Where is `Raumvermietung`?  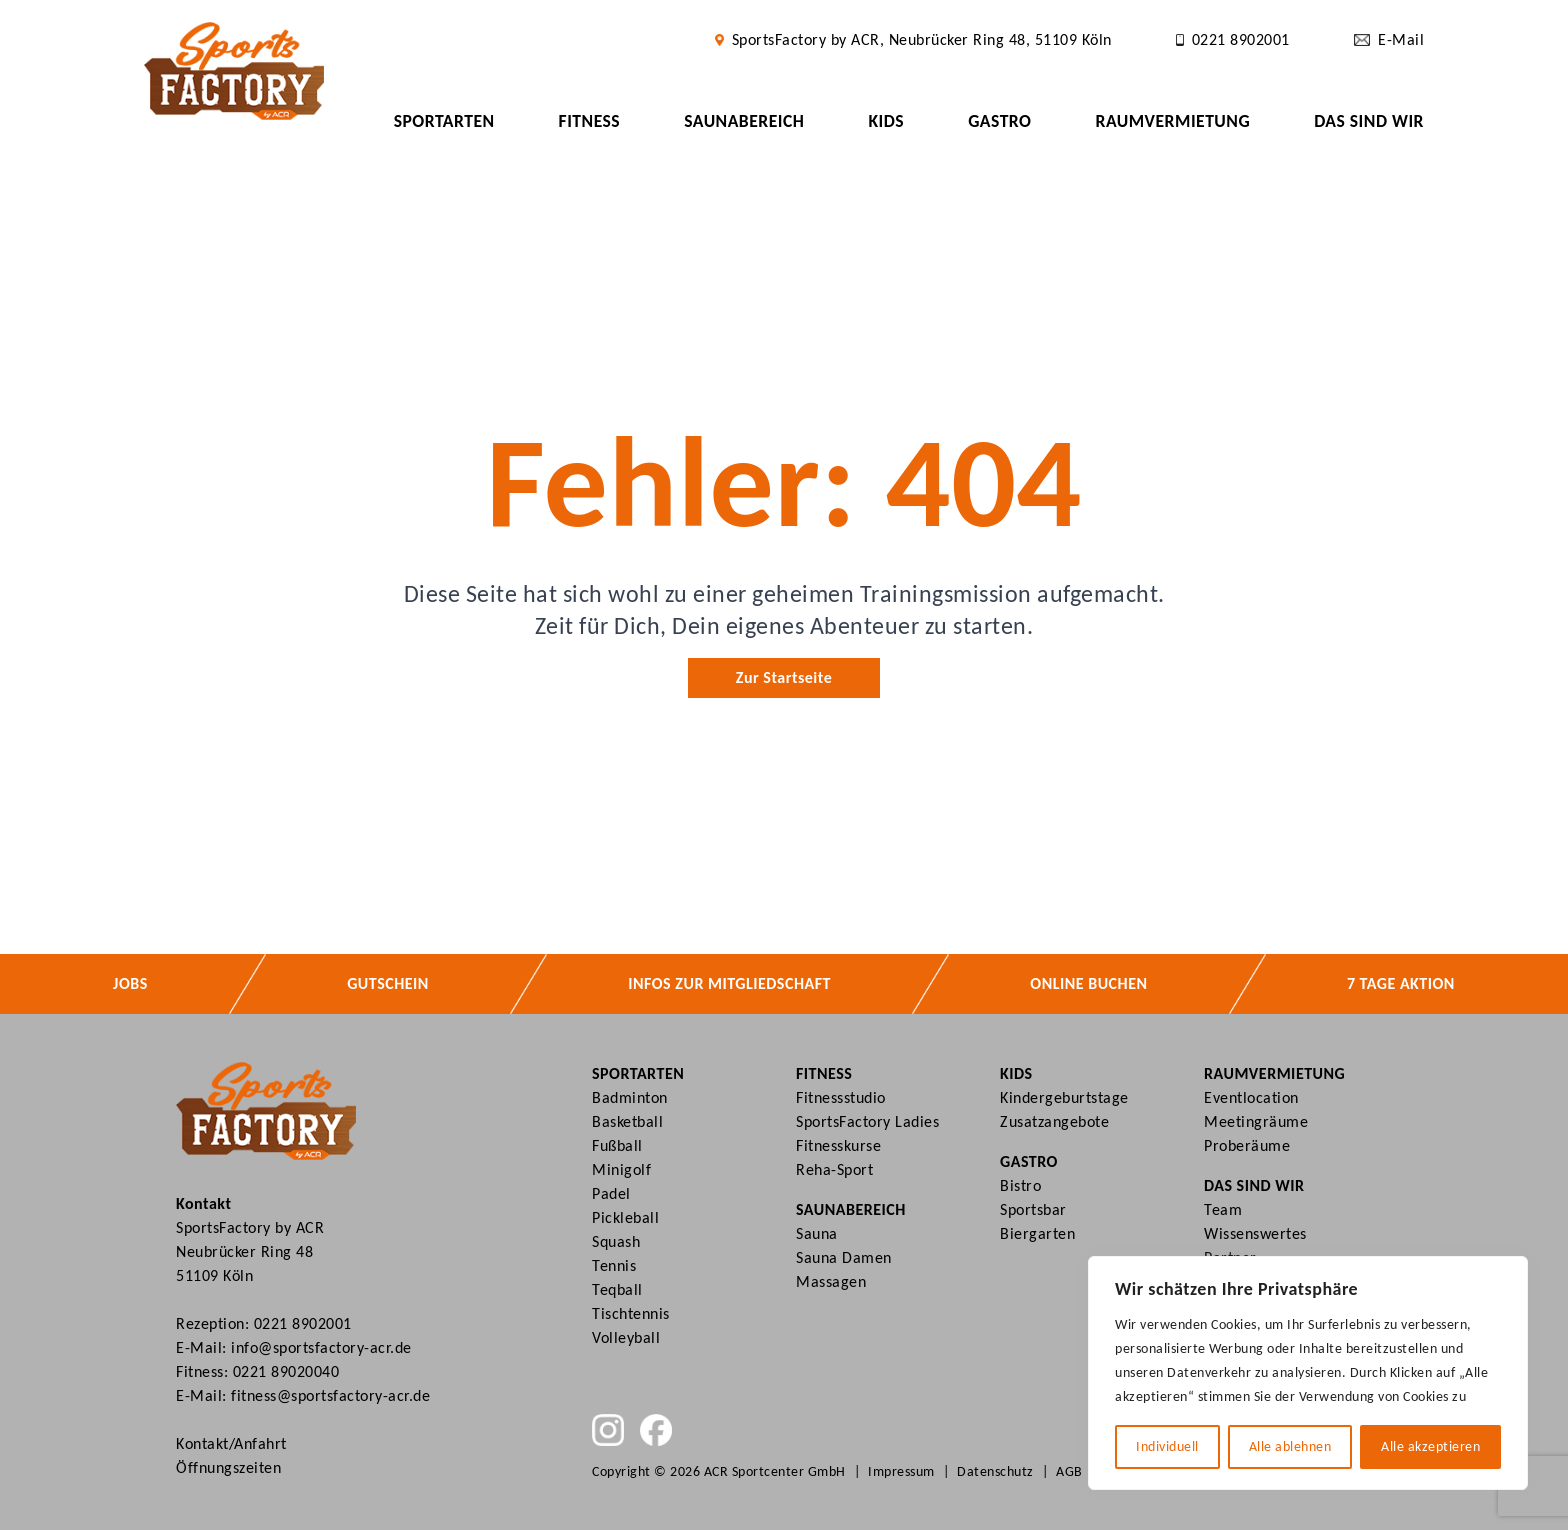 Raumvermietung is located at coordinates (1172, 121).